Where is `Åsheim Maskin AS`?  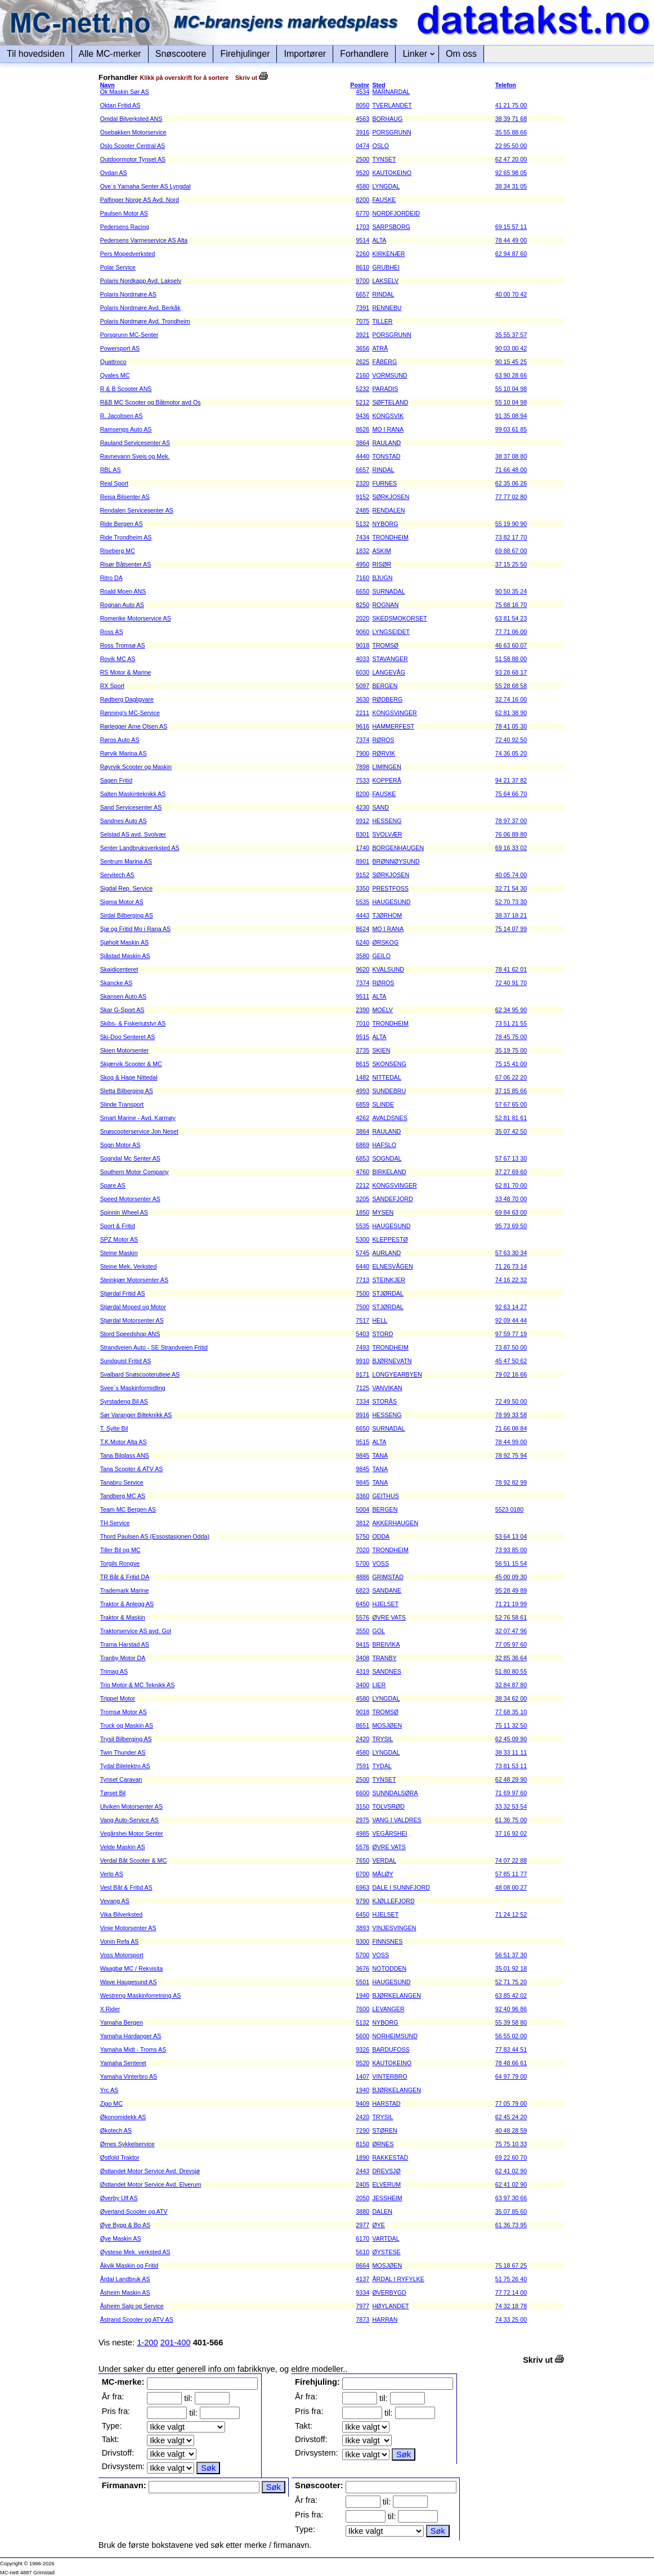 Åsheim Maskin AS is located at coordinates (125, 2292).